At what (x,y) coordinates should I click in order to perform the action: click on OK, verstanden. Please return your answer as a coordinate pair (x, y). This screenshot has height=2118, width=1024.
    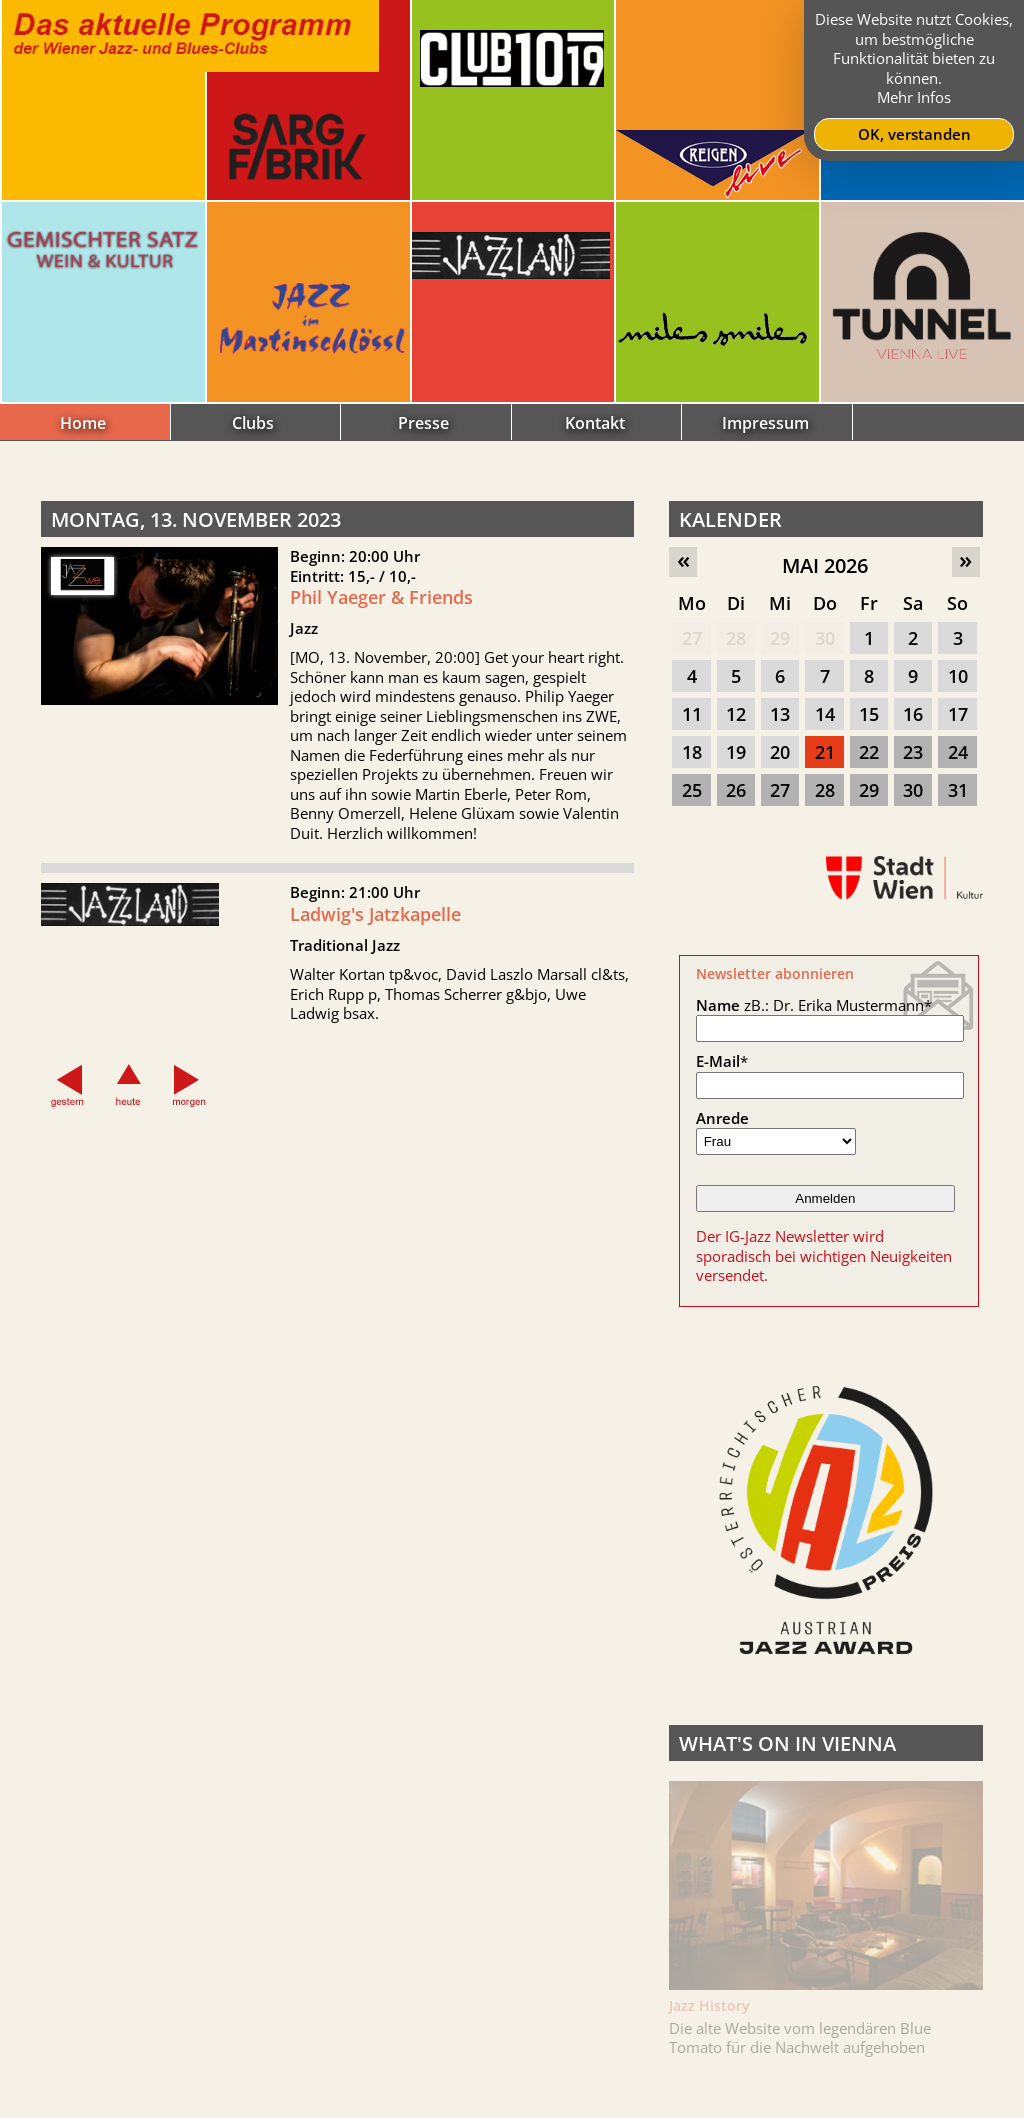
    Looking at the image, I should click on (914, 134).